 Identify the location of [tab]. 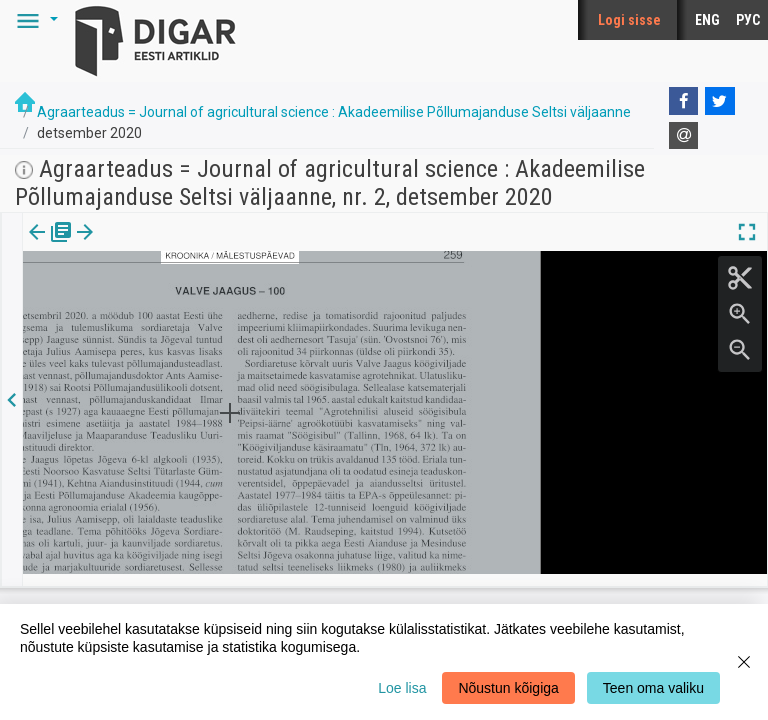
(50, 246).